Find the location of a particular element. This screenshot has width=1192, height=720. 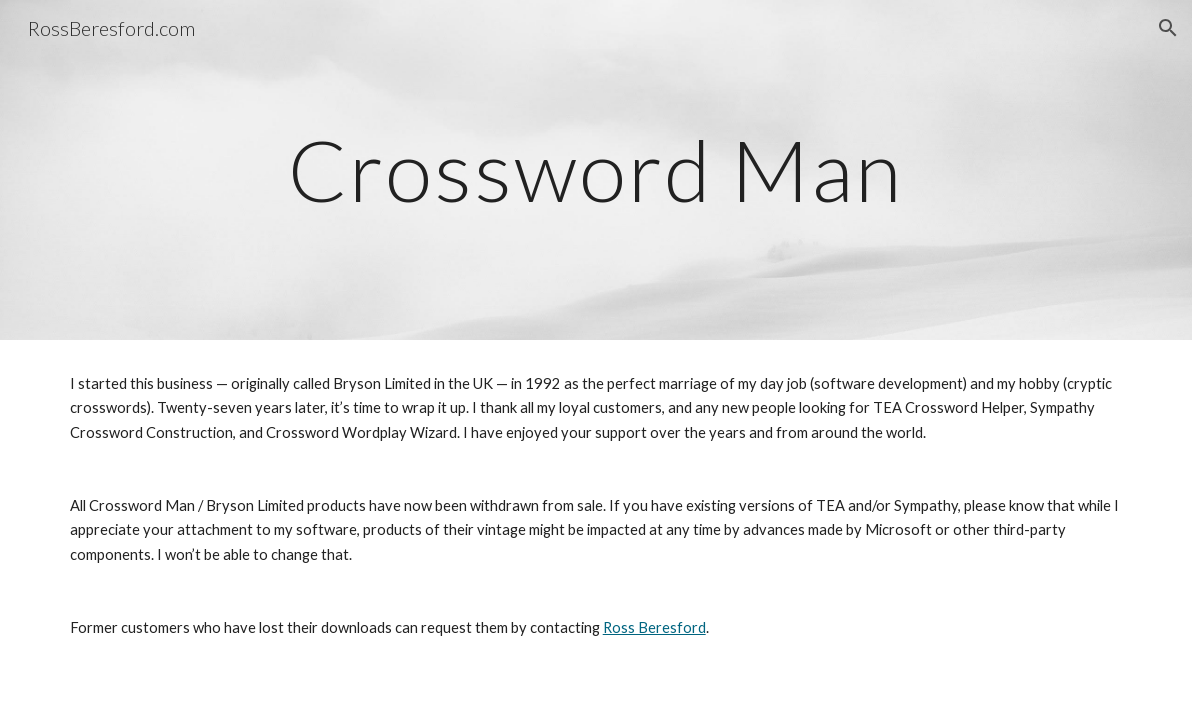

[main] is located at coordinates (595, 169).